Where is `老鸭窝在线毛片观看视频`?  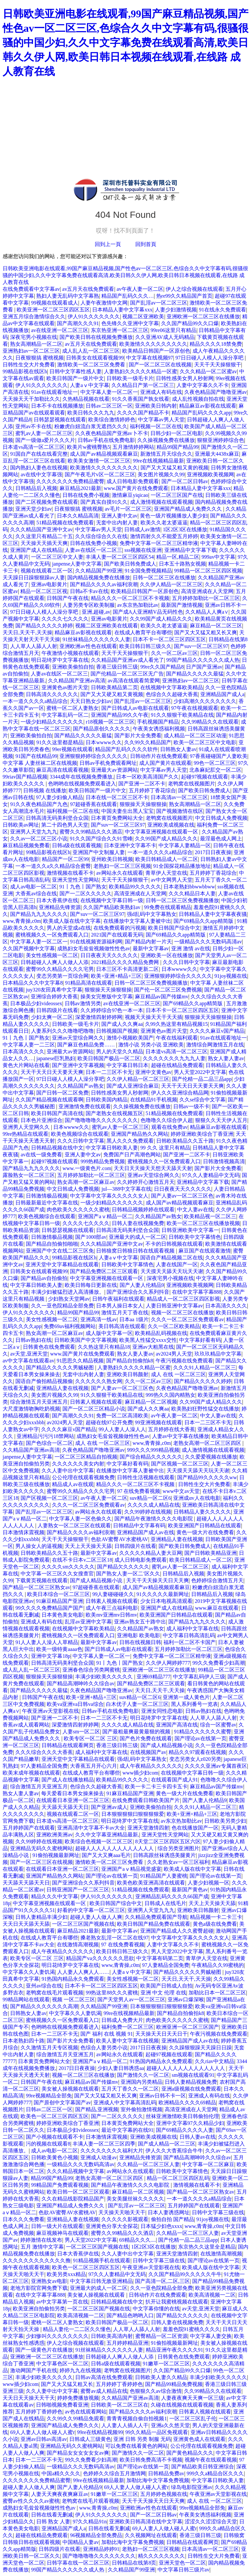
老鸭窝在线毛片观看视频 is located at coordinates (54, 1992).